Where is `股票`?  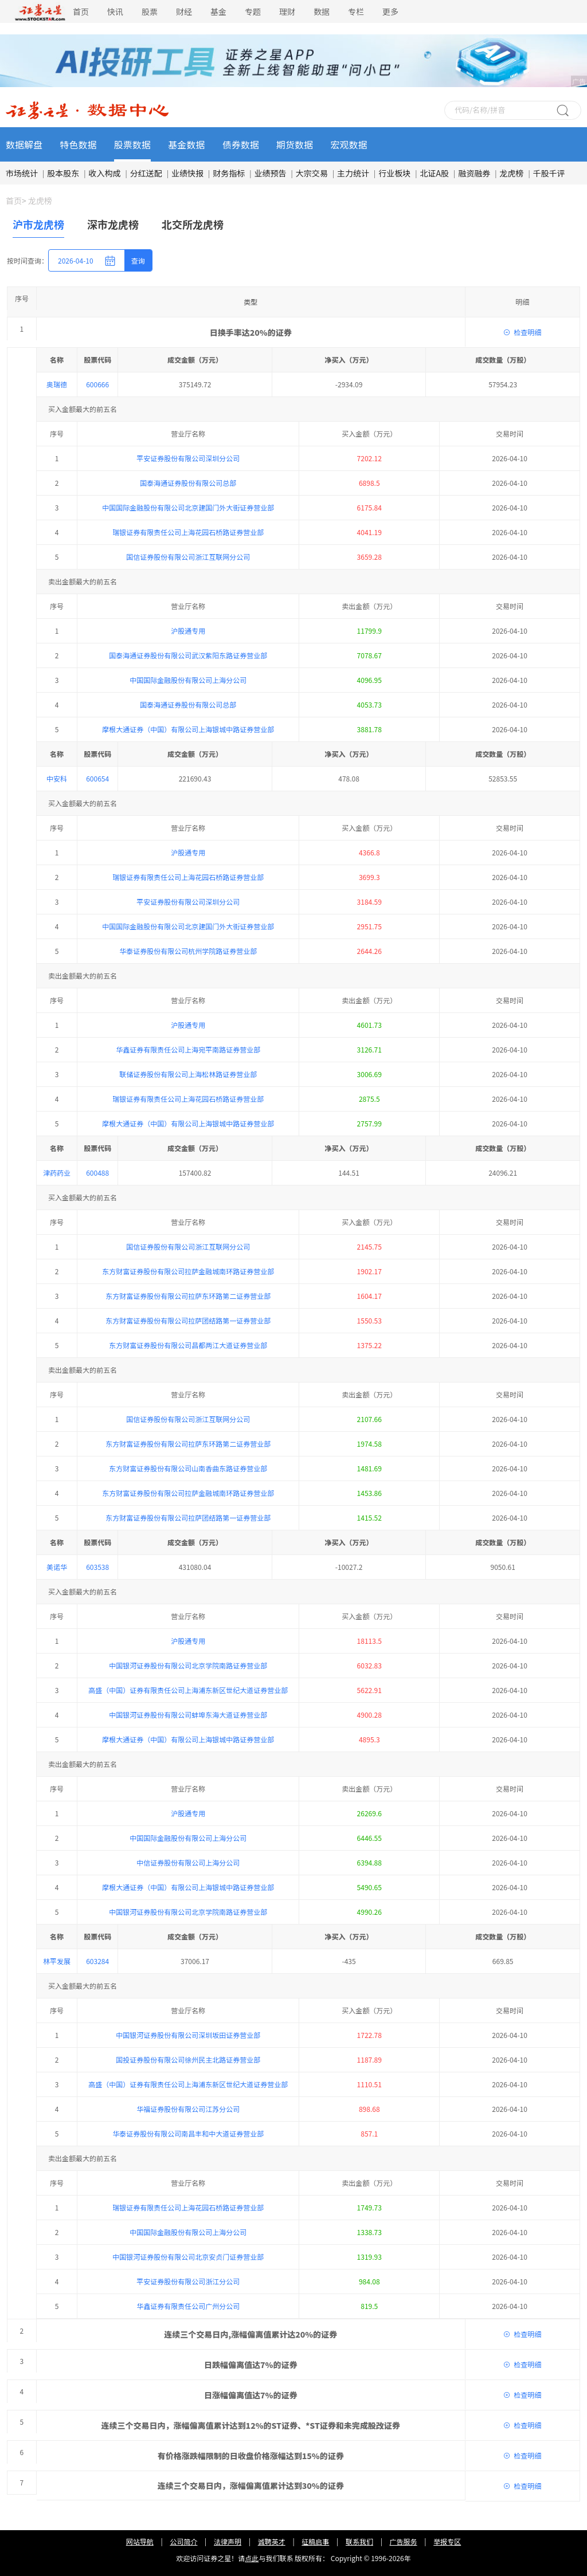
股票 is located at coordinates (150, 11).